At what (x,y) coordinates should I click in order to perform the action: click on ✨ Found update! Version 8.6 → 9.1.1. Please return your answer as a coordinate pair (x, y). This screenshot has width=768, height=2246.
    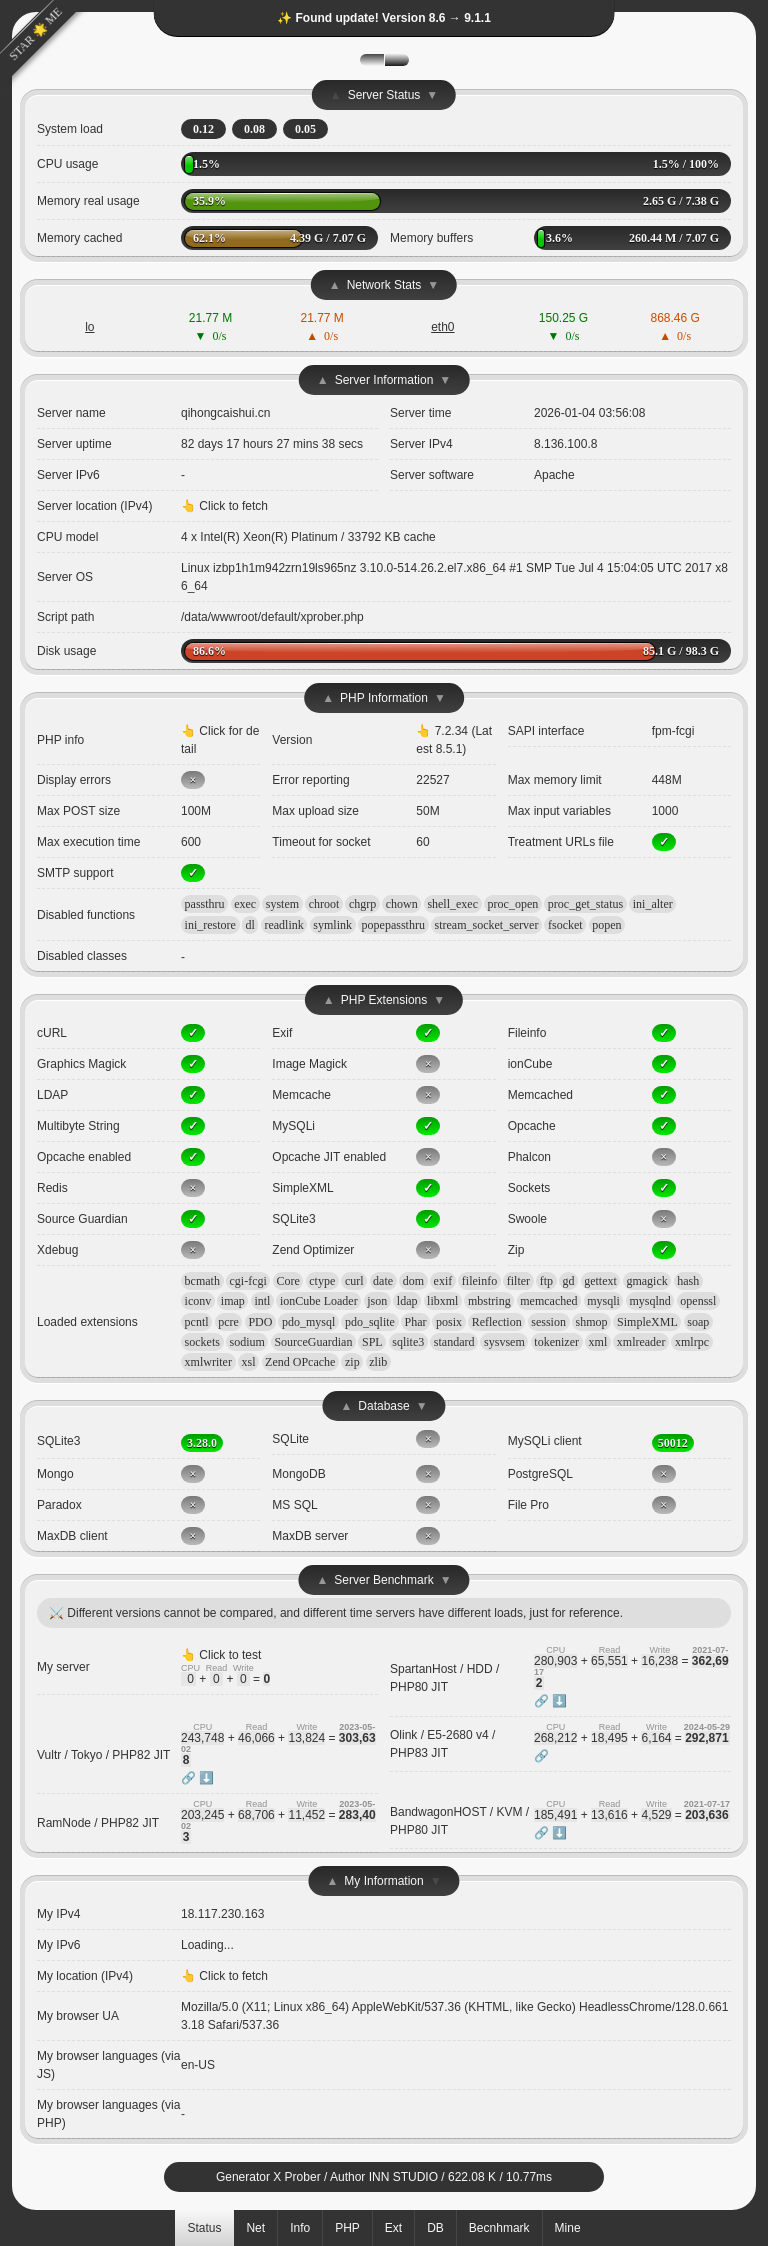
    Looking at the image, I should click on (384, 18).